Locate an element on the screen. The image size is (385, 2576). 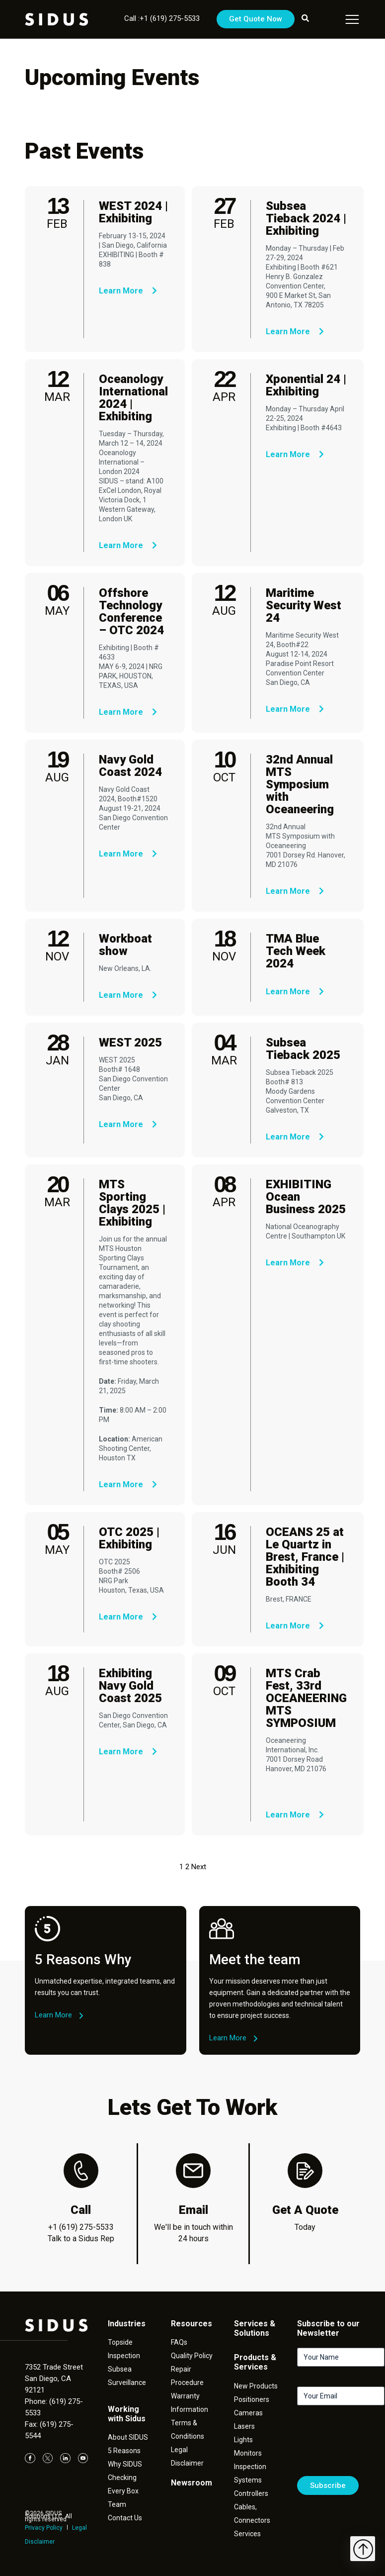
Quality Policy is located at coordinates (192, 2356).